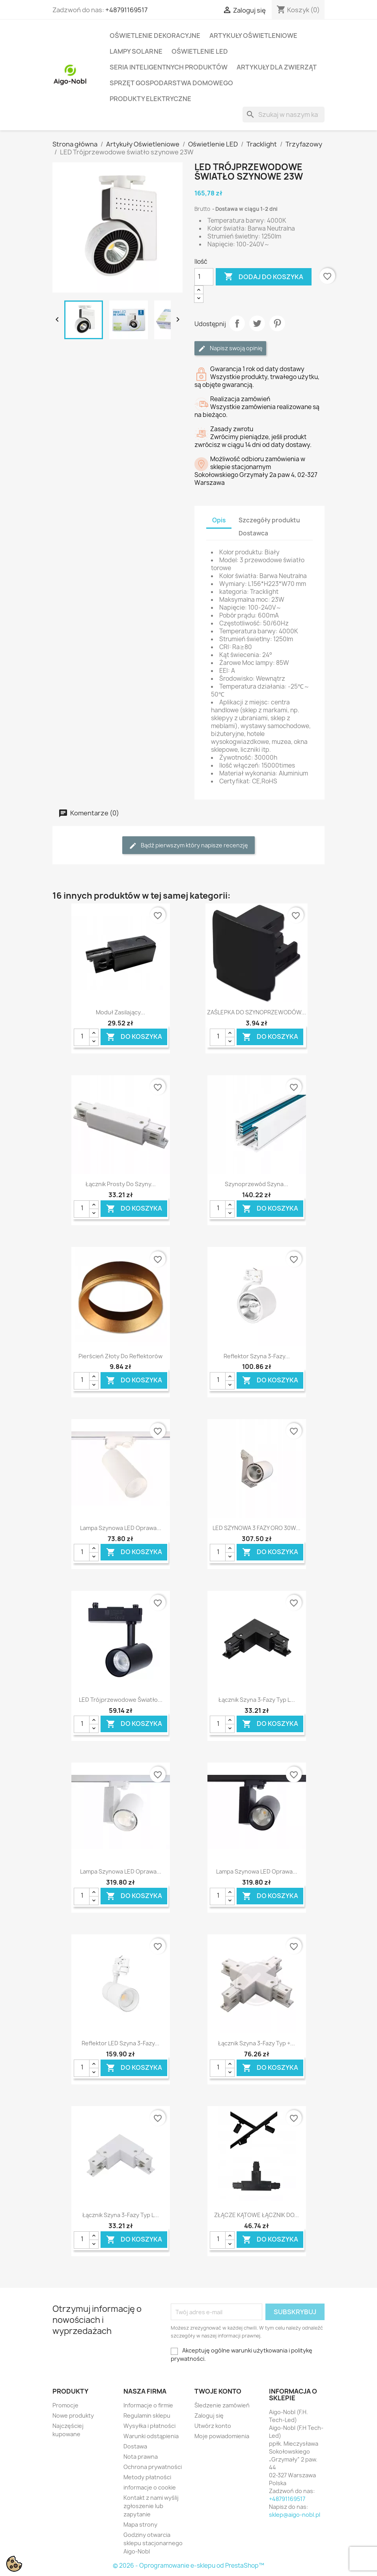  Describe the element at coordinates (221, 2436) in the screenshot. I see `Moje powiadomienia` at that location.